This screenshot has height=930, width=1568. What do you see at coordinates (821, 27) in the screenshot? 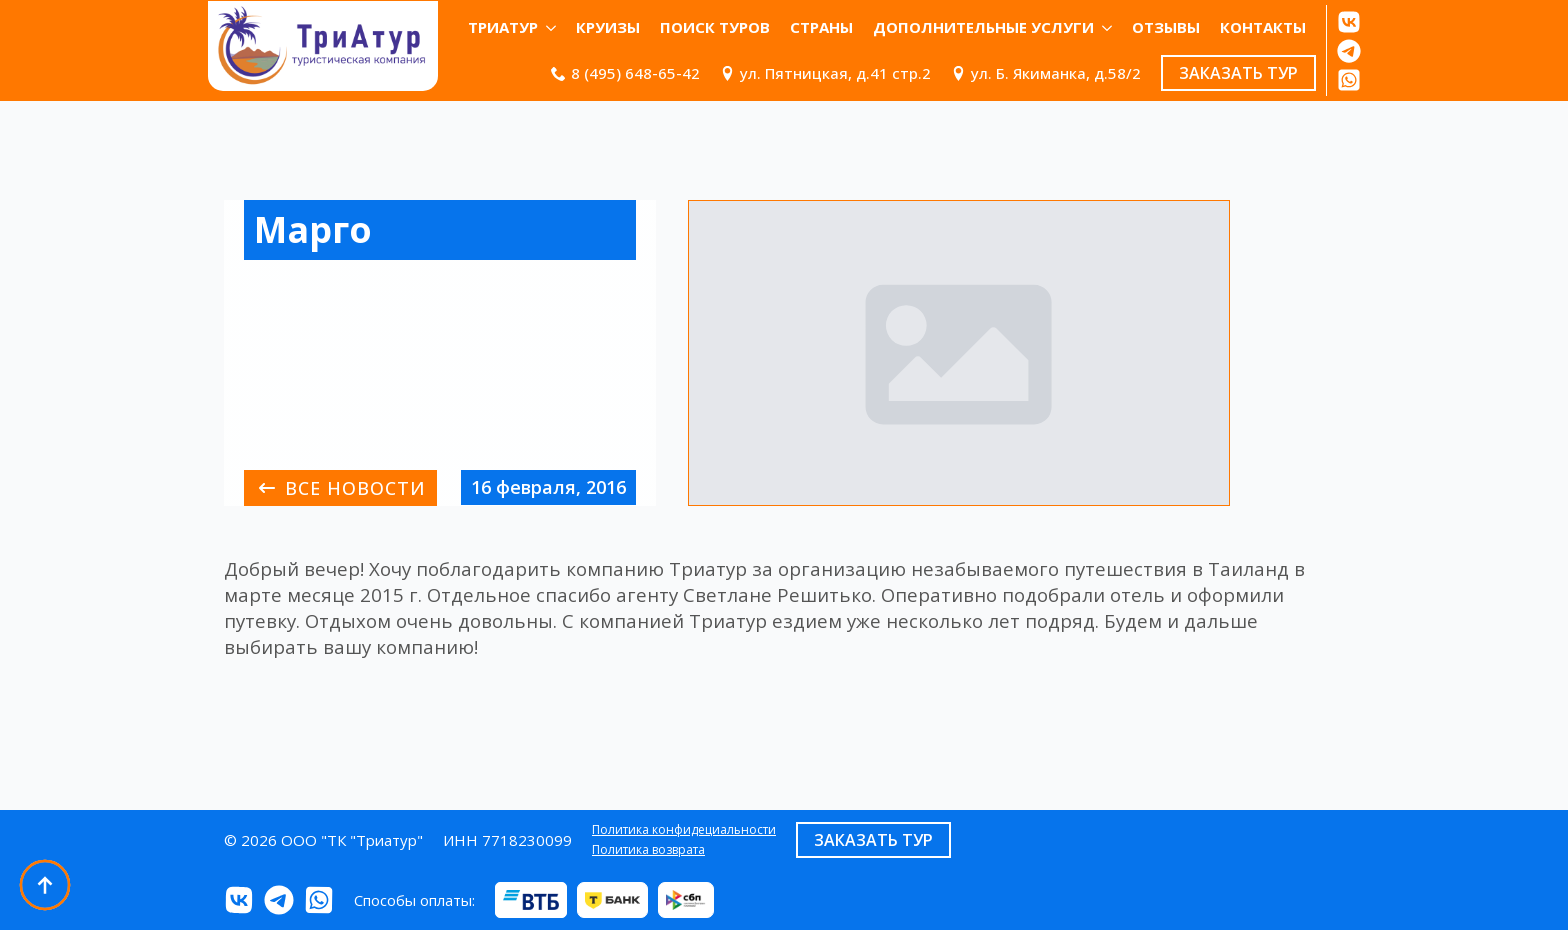
I see `Страны` at bounding box center [821, 27].